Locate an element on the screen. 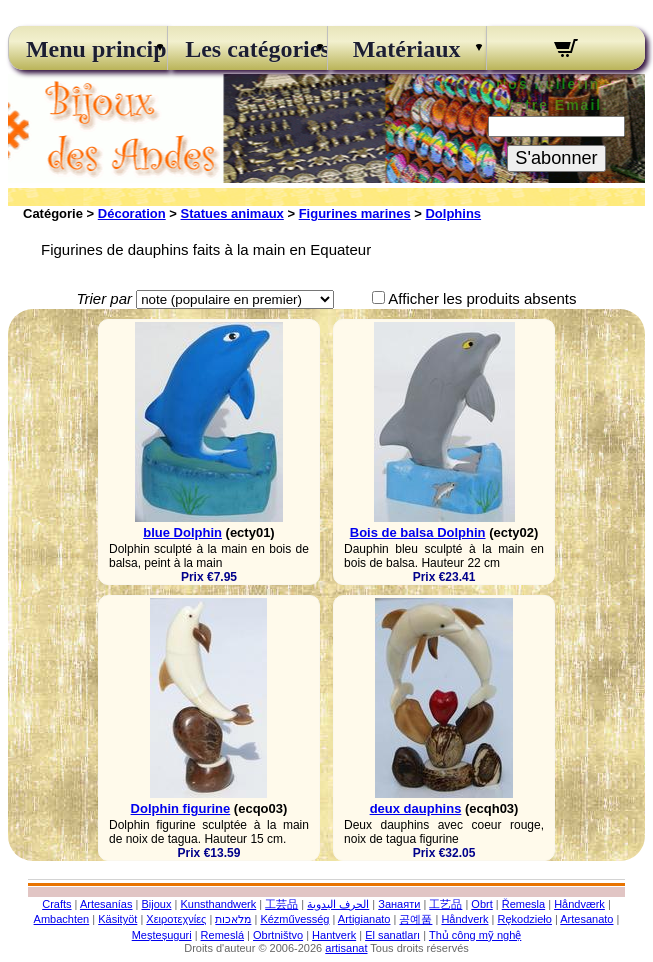  Matériaux is located at coordinates (407, 49).